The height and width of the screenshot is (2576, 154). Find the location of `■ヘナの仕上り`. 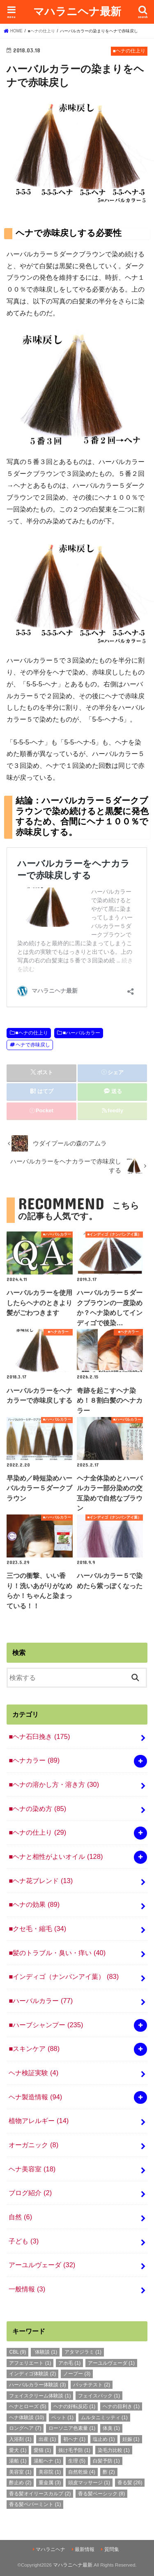

■ヘナの仕上り is located at coordinates (31, 1033).